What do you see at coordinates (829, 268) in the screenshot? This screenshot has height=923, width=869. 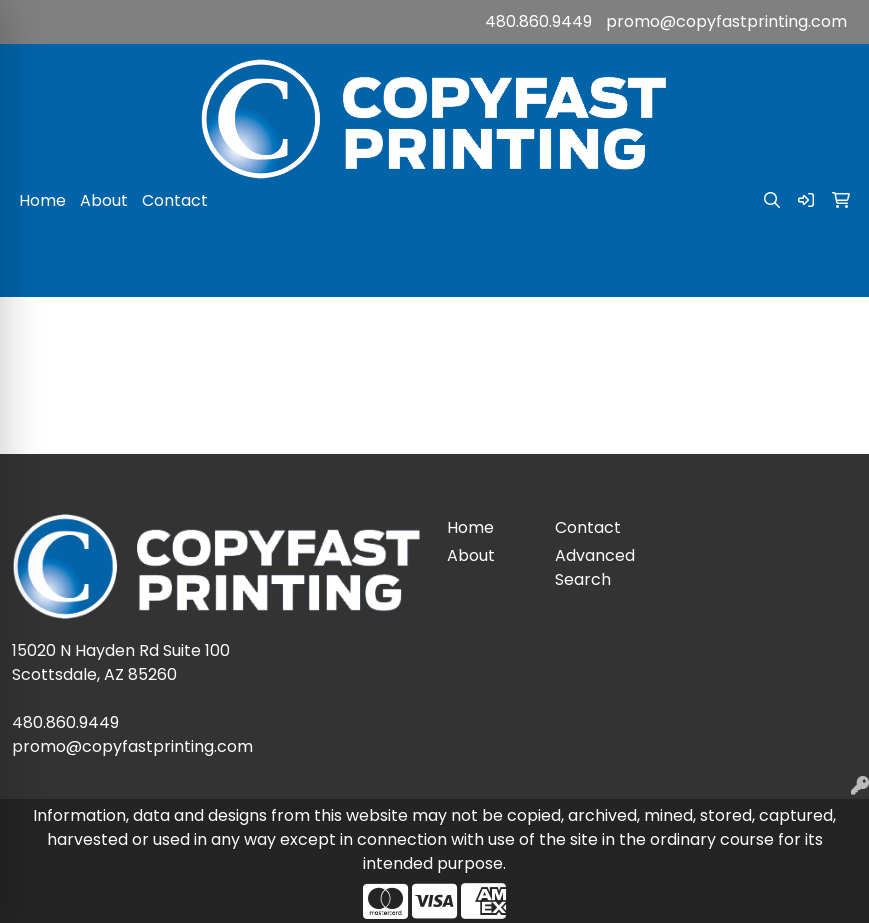 I see `[Open menu]` at bounding box center [829, 268].